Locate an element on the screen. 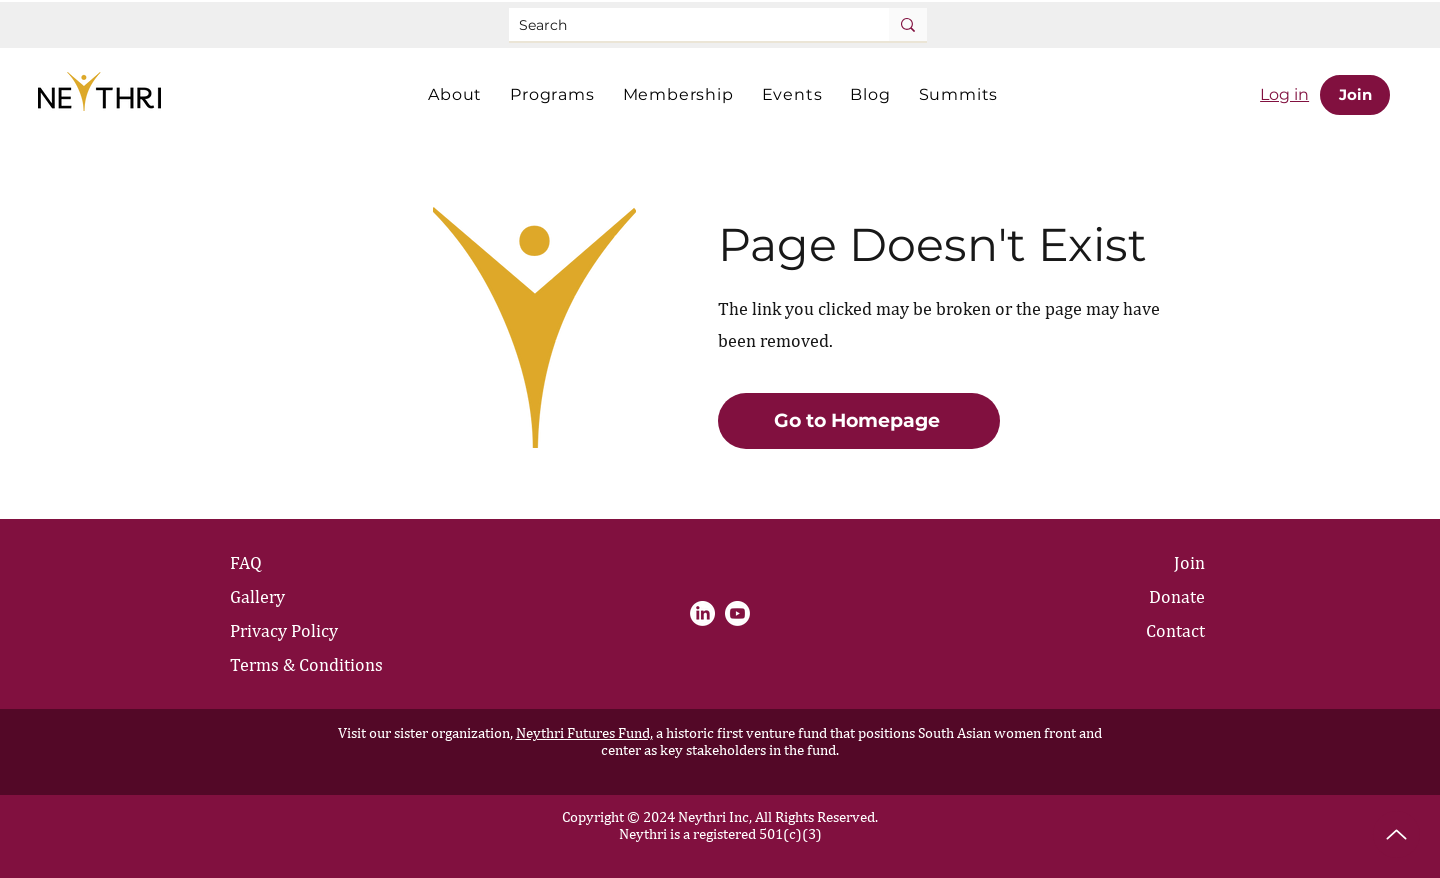 The height and width of the screenshot is (878, 1440). [Go to Homepage] is located at coordinates (859, 421).